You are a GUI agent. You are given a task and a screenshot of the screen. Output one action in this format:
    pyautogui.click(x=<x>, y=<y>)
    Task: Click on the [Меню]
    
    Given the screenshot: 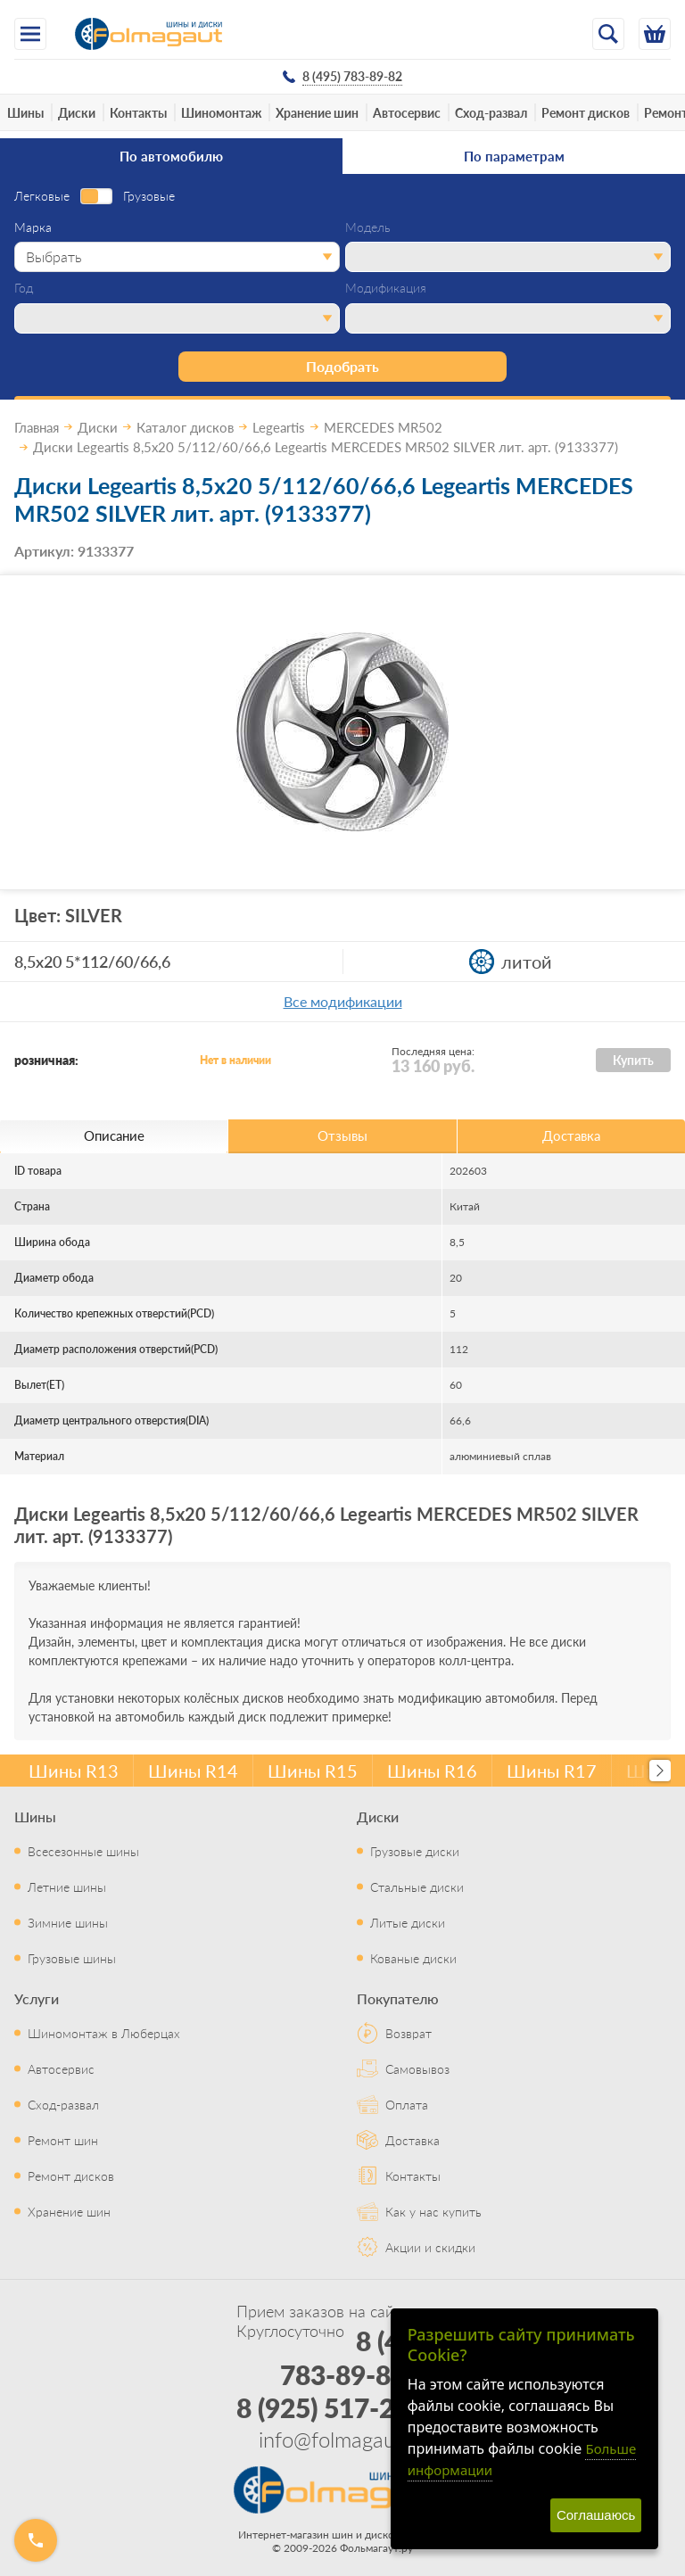 What is the action you would take?
    pyautogui.click(x=30, y=34)
    